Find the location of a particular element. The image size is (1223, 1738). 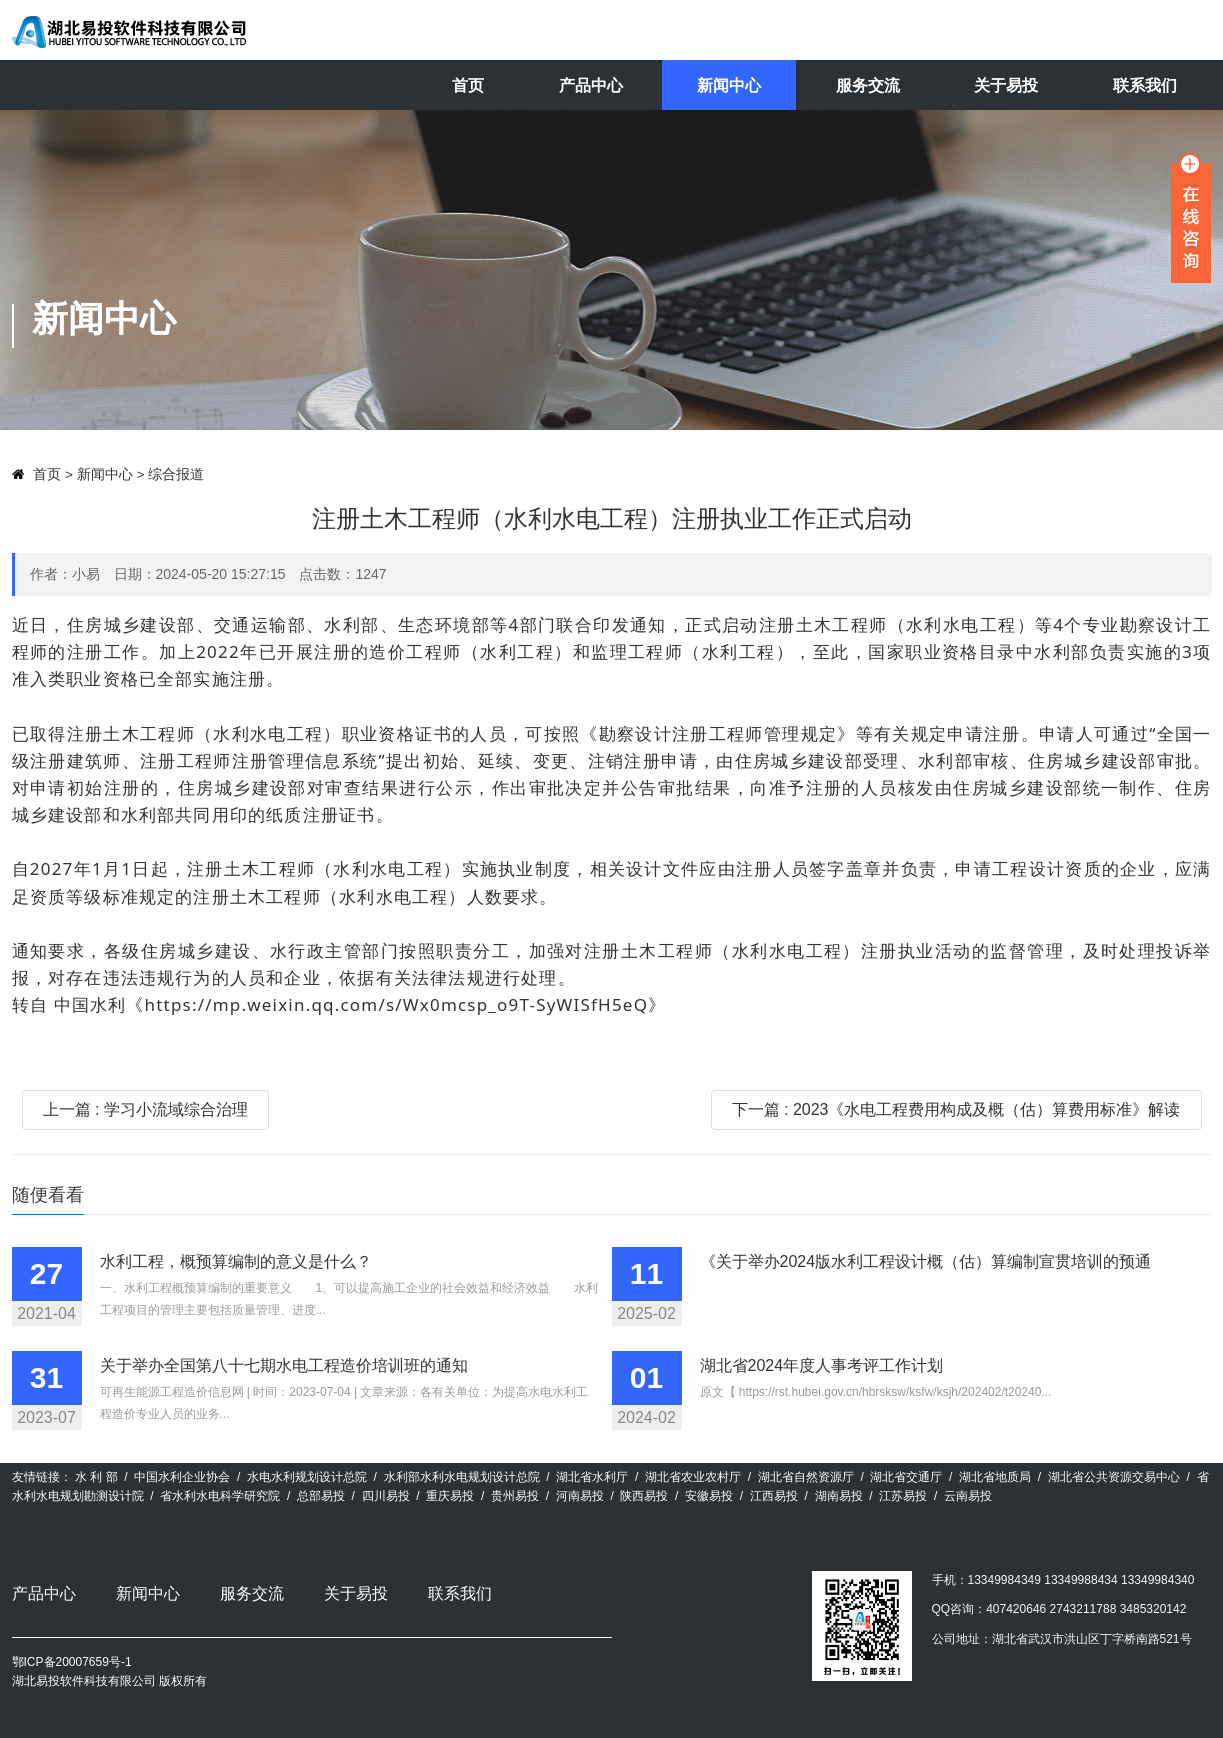

服务交流 is located at coordinates (868, 85).